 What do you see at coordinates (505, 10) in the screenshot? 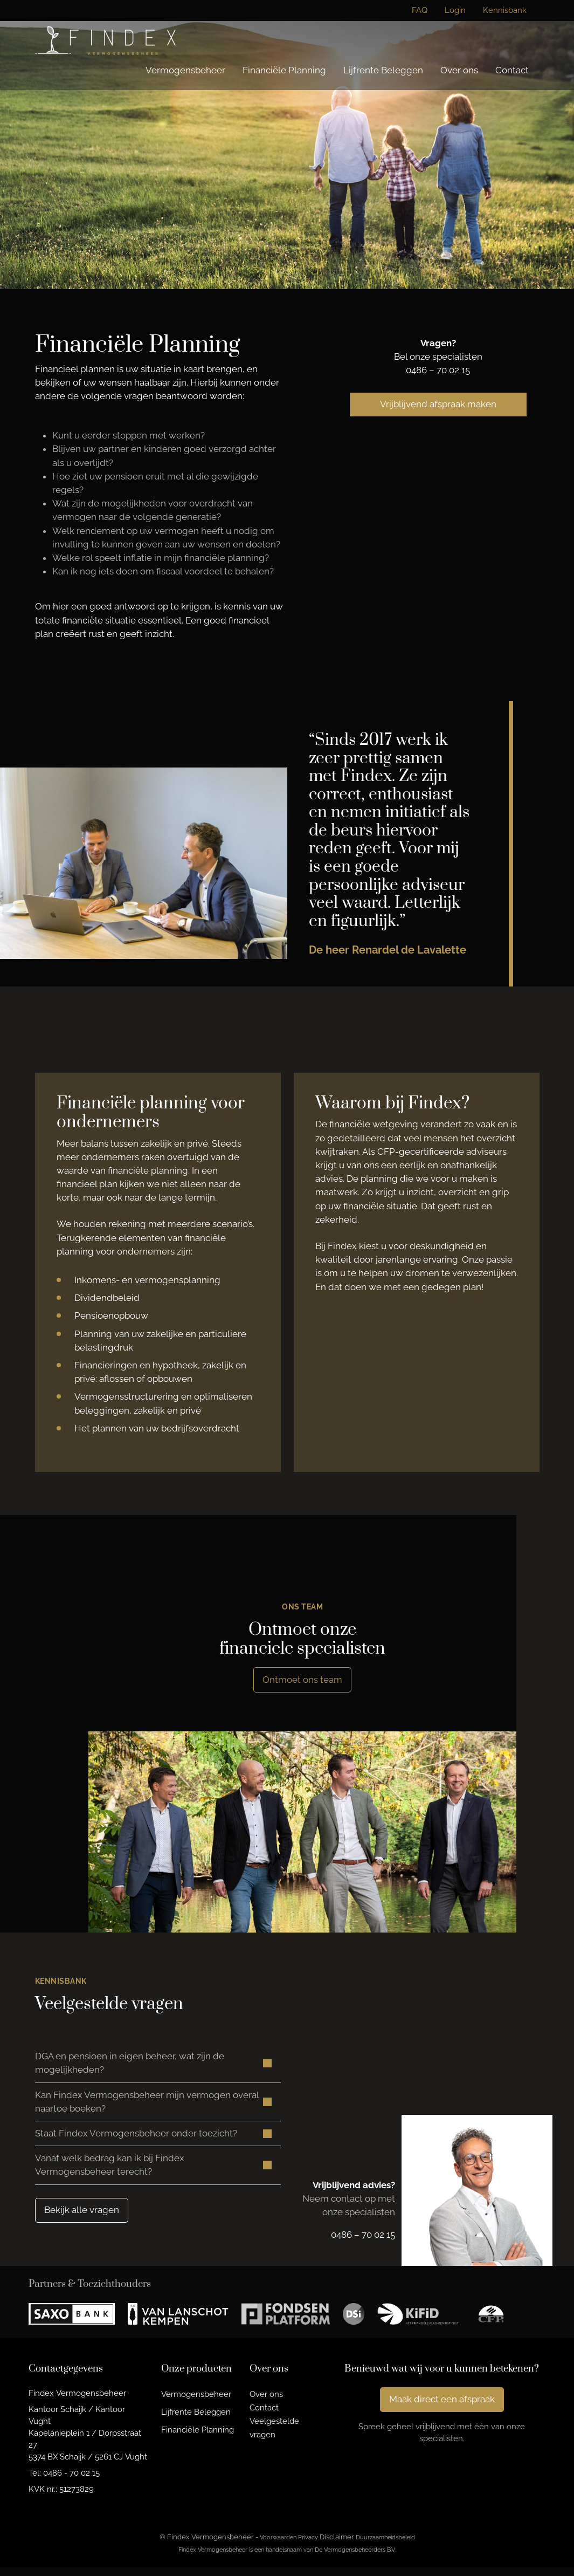
I see `Kennisbank` at bounding box center [505, 10].